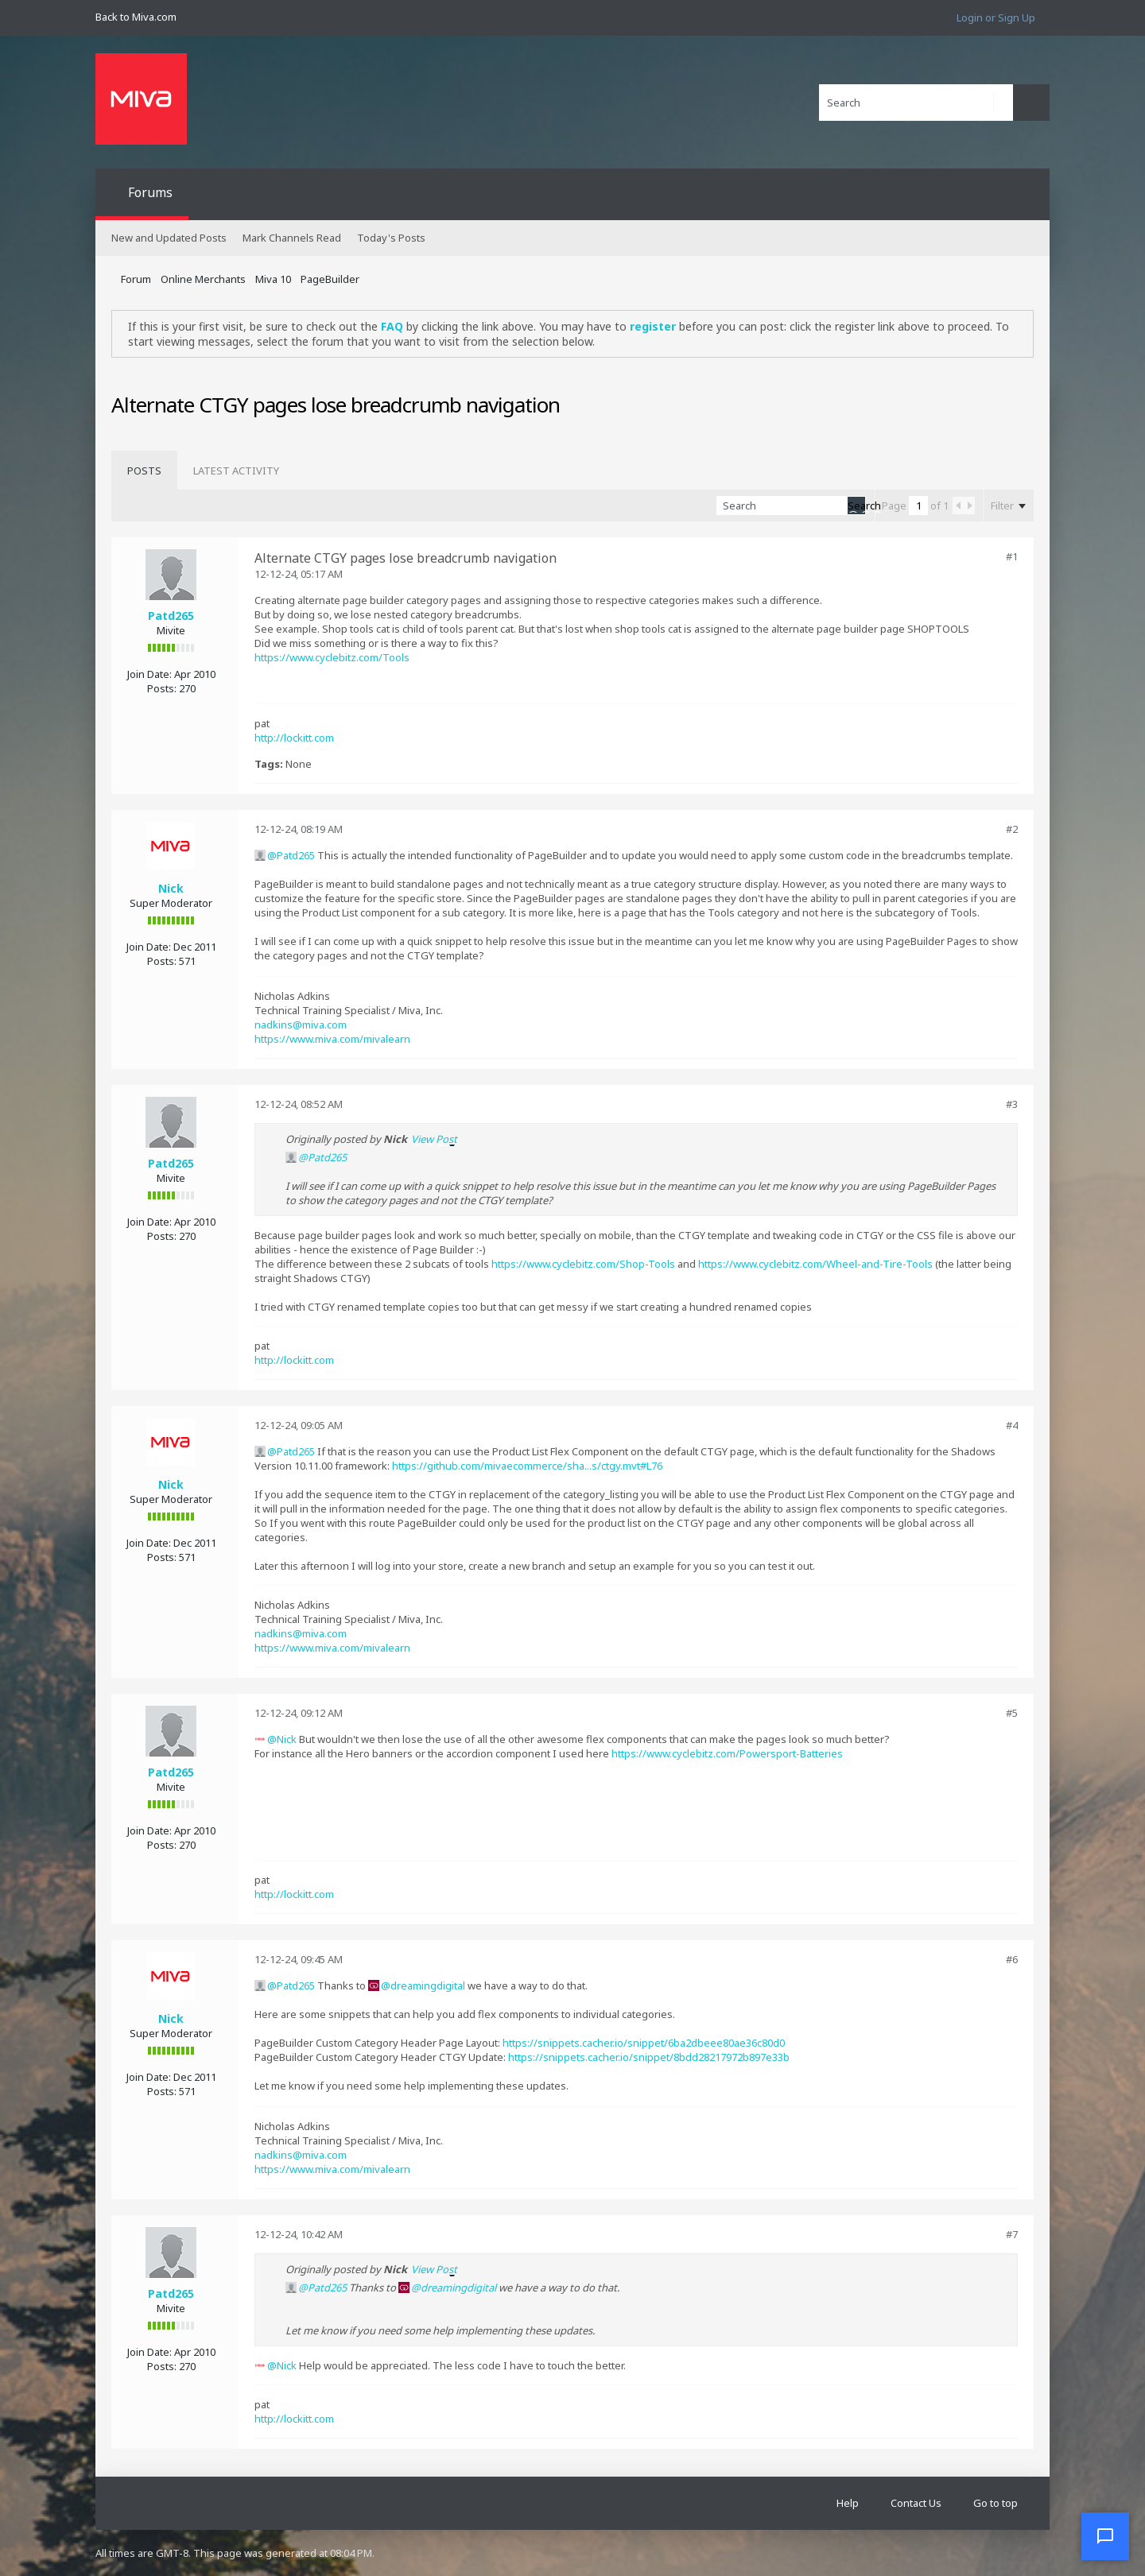 The width and height of the screenshot is (1145, 2576). What do you see at coordinates (644, 2043) in the screenshot?
I see `https://snippets.cacher.io/snippet/6ba2dbeee80ae36c80d0` at bounding box center [644, 2043].